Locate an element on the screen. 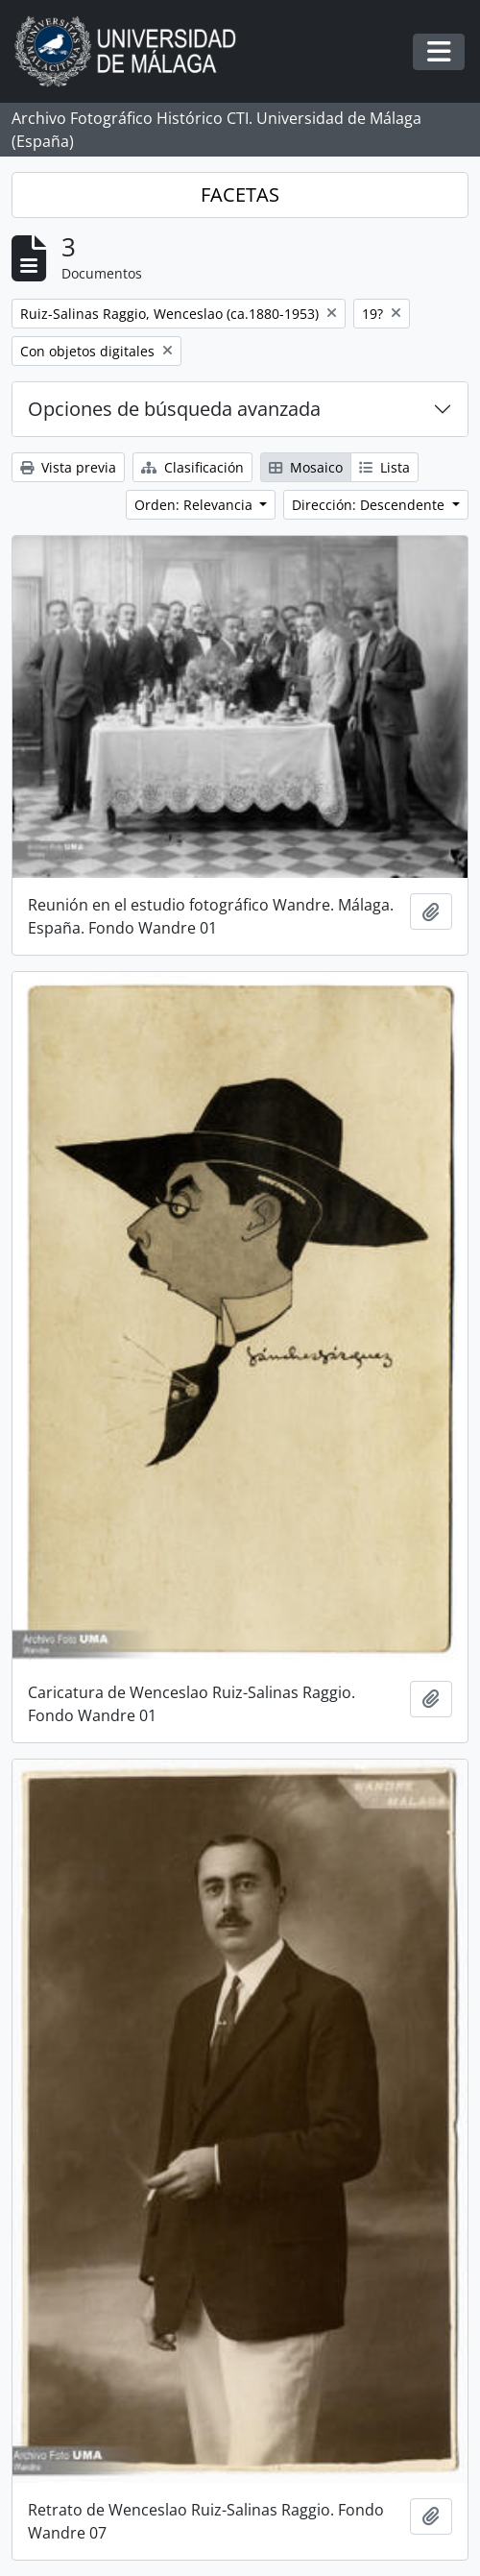  Dirección: Descendente is located at coordinates (370, 505).